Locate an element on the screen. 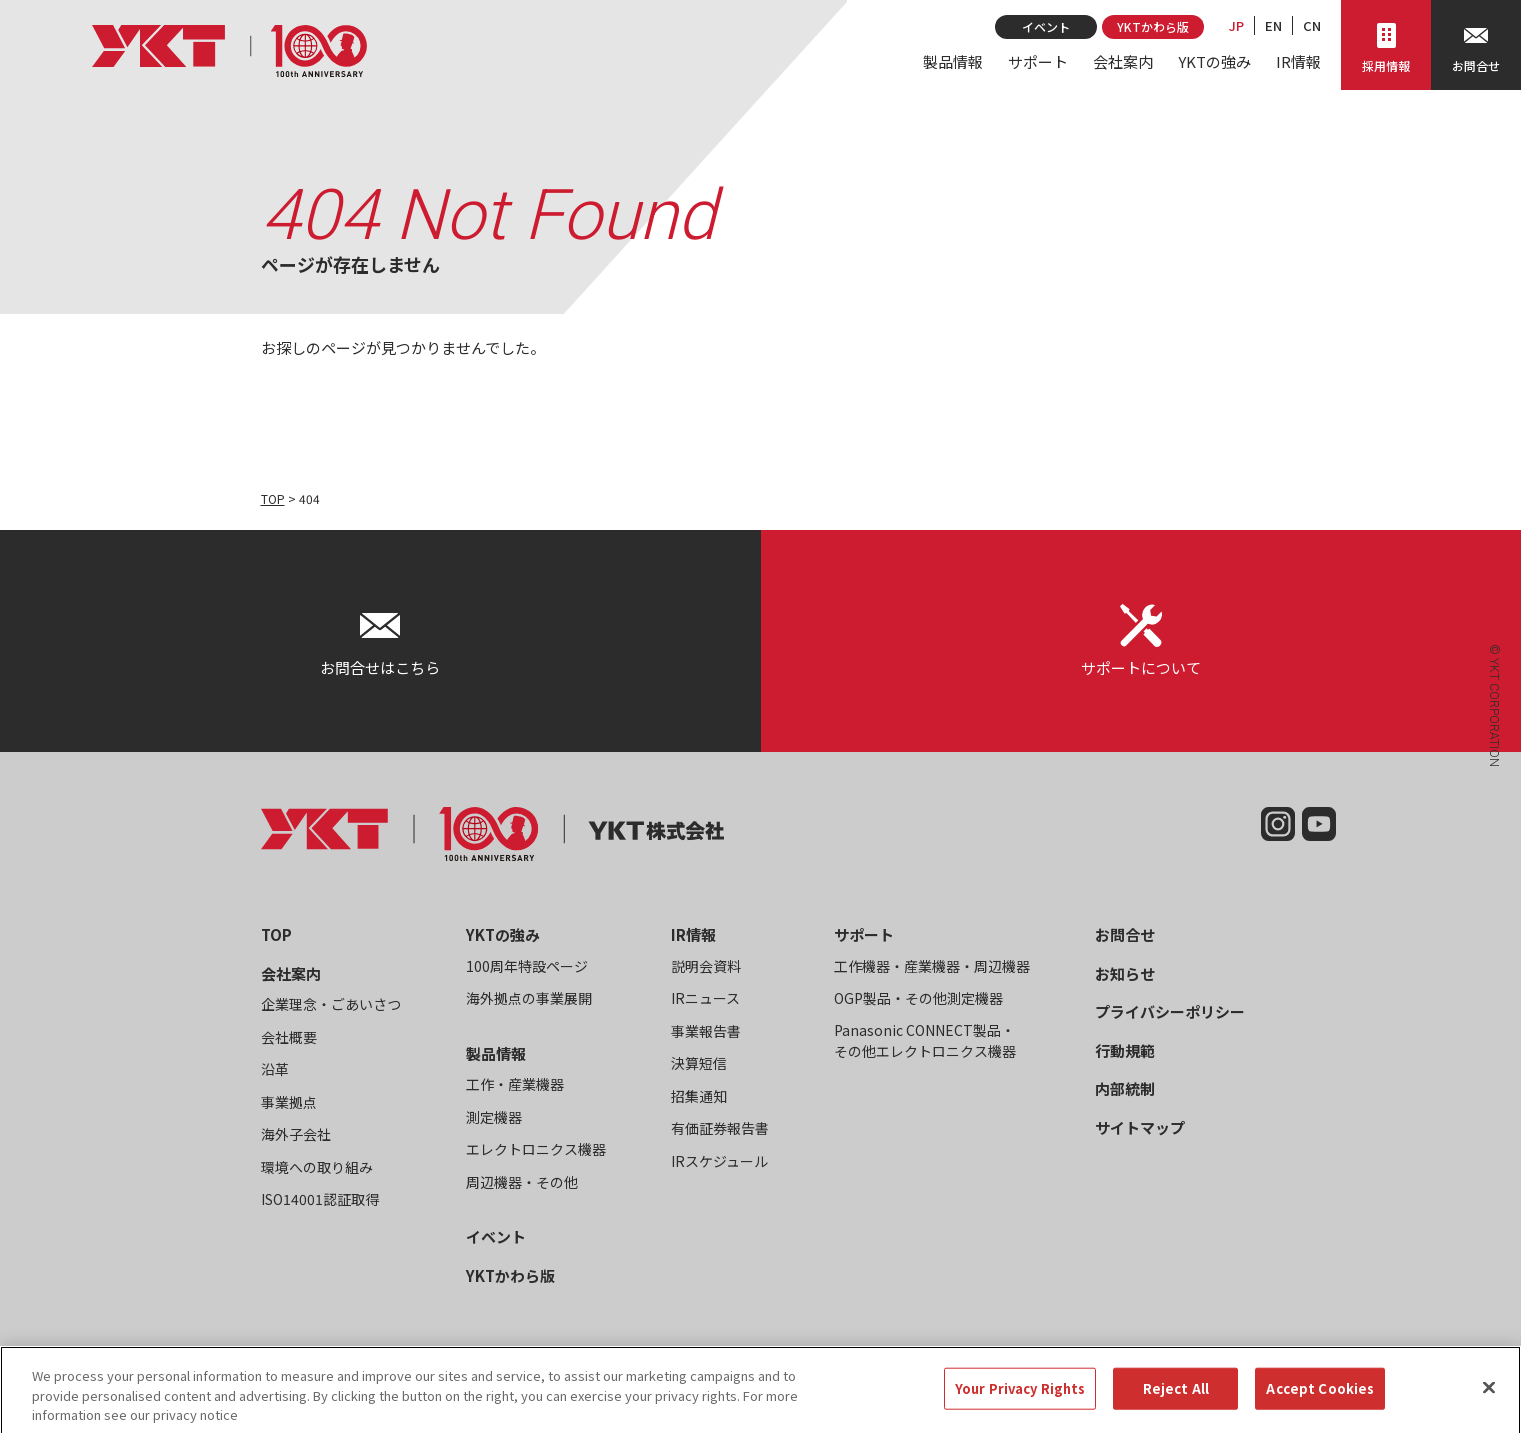 Image resolution: width=1521 pixels, height=1433 pixels. サポート is located at coordinates (1038, 61).